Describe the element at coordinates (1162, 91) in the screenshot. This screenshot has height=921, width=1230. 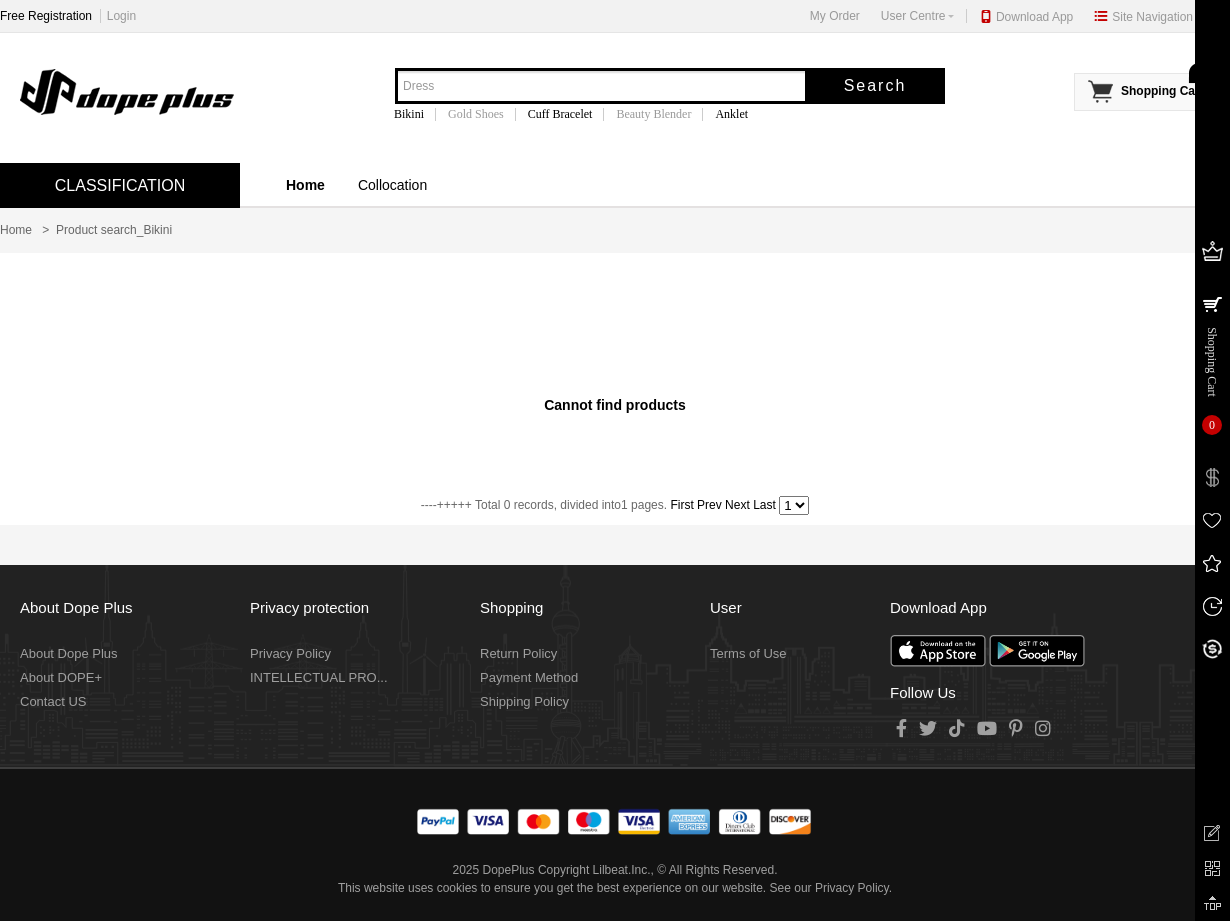
I see `Shopping Cart` at that location.